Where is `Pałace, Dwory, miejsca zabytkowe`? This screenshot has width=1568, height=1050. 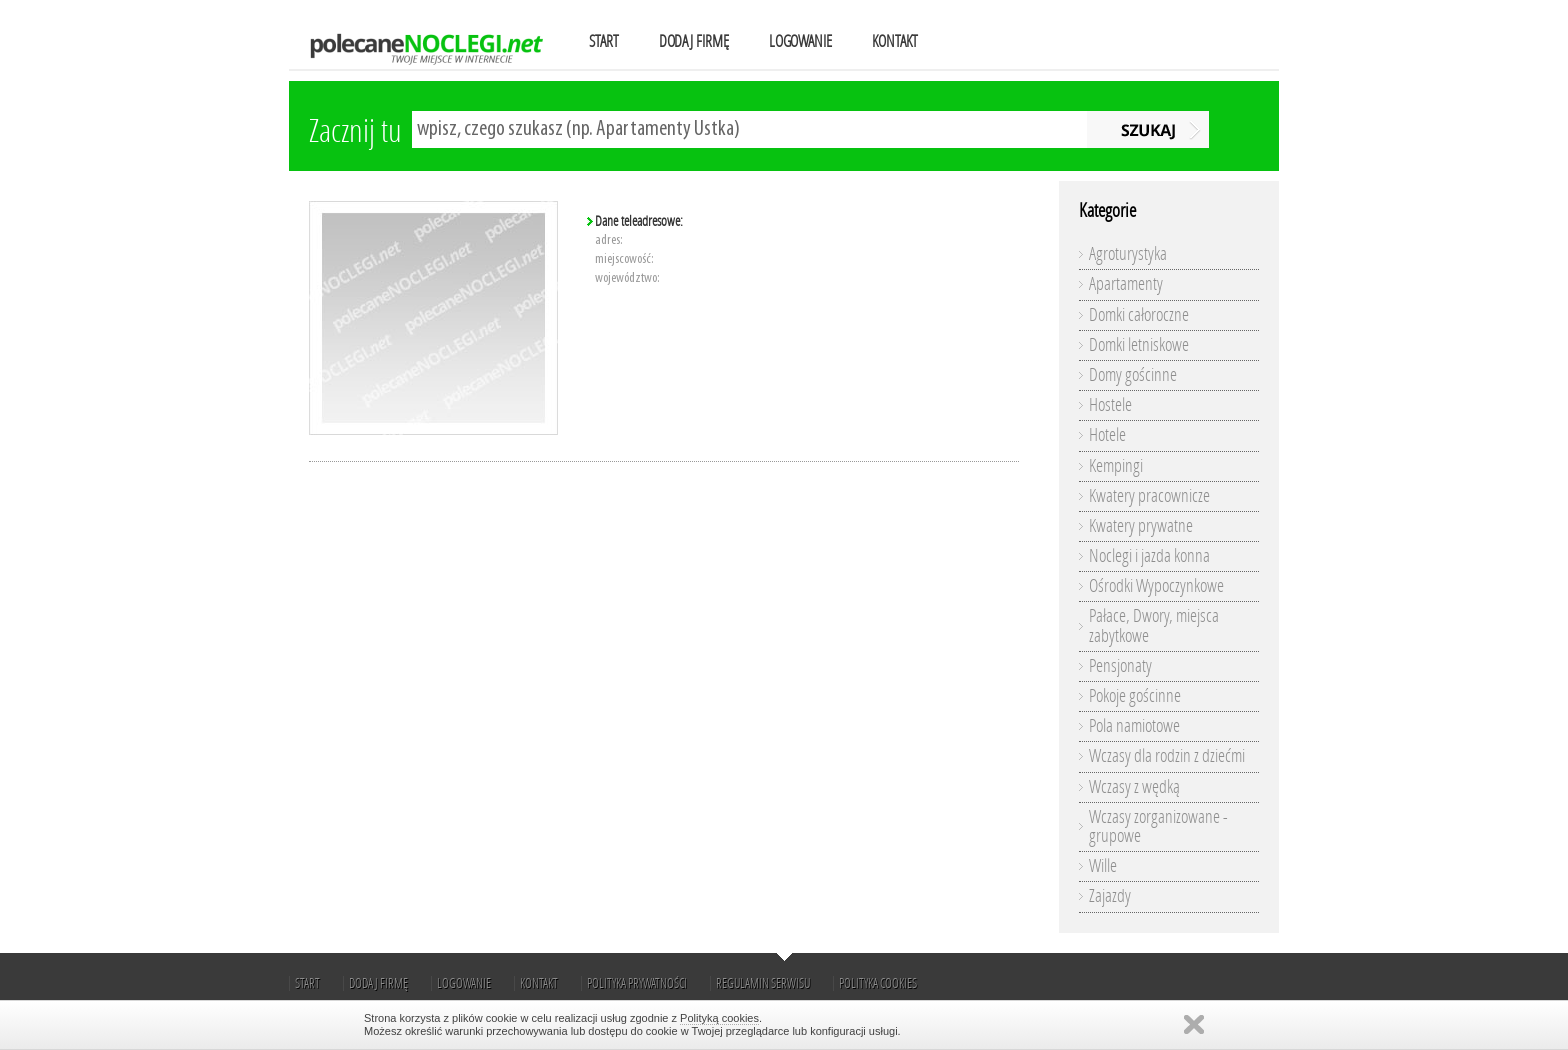 Pałace, Dwory, miejsca zabytkowe is located at coordinates (1154, 625).